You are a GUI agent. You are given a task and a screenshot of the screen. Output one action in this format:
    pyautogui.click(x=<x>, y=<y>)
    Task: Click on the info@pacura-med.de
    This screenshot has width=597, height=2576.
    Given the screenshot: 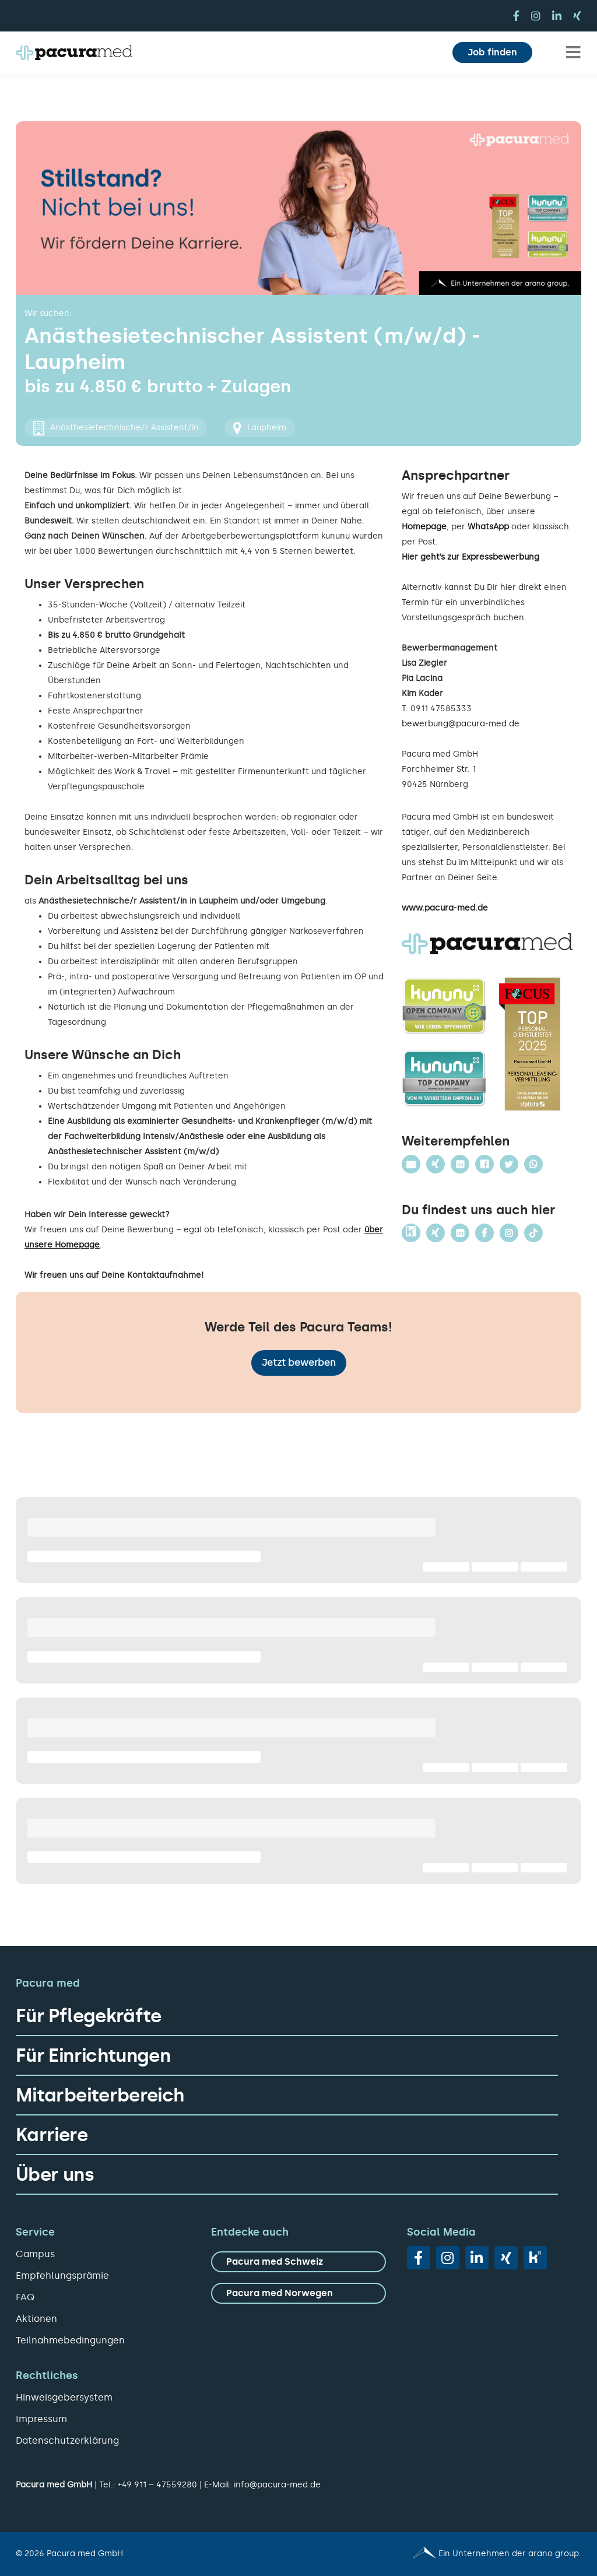 What is the action you would take?
    pyautogui.click(x=277, y=2485)
    